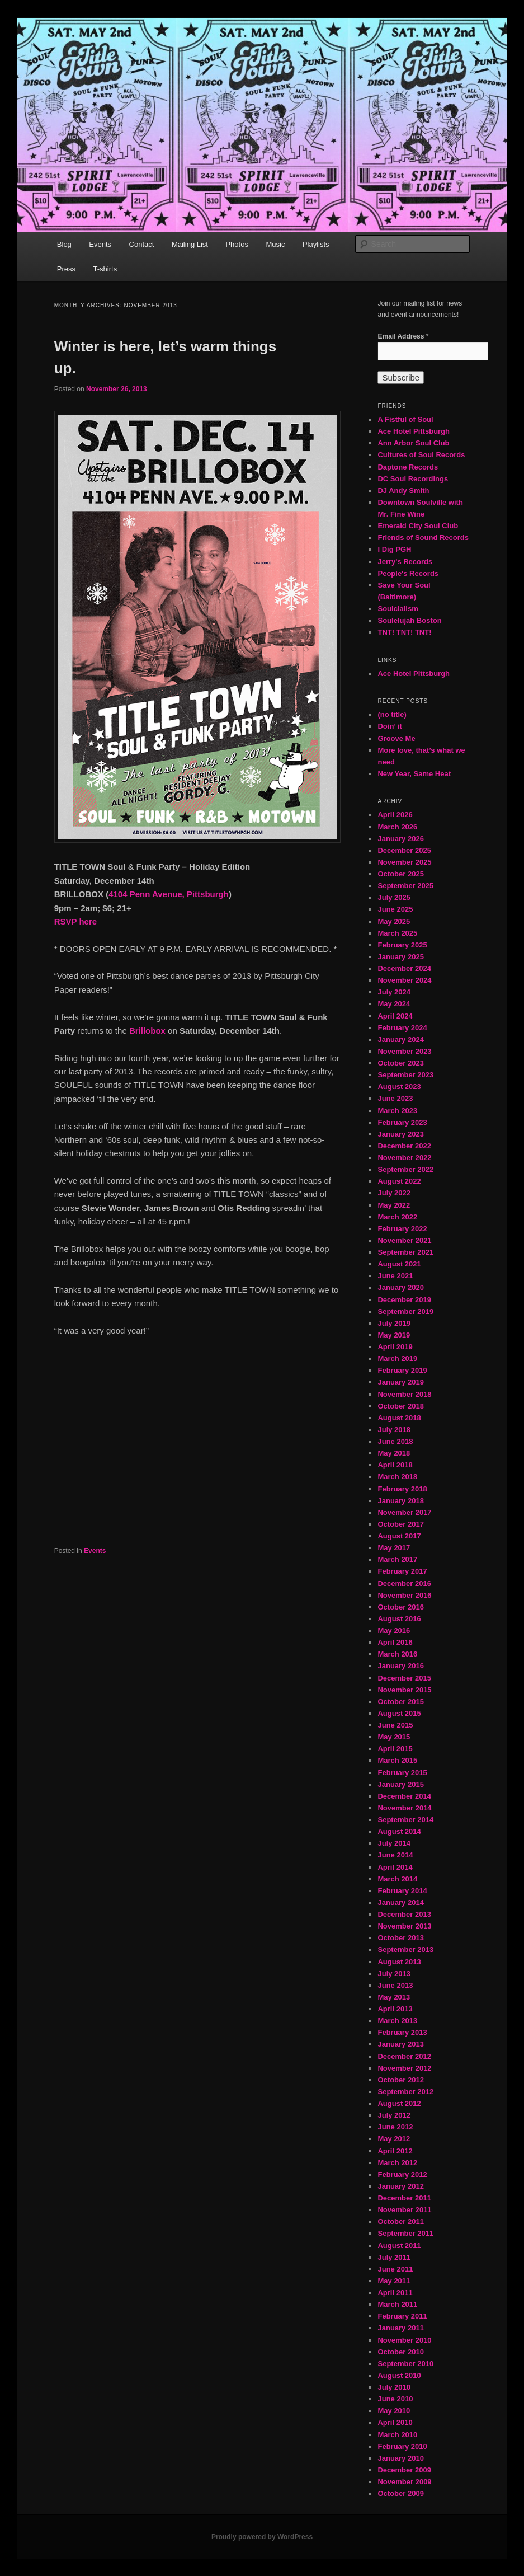 The width and height of the screenshot is (524, 2576). I want to click on Contact, so click(141, 244).